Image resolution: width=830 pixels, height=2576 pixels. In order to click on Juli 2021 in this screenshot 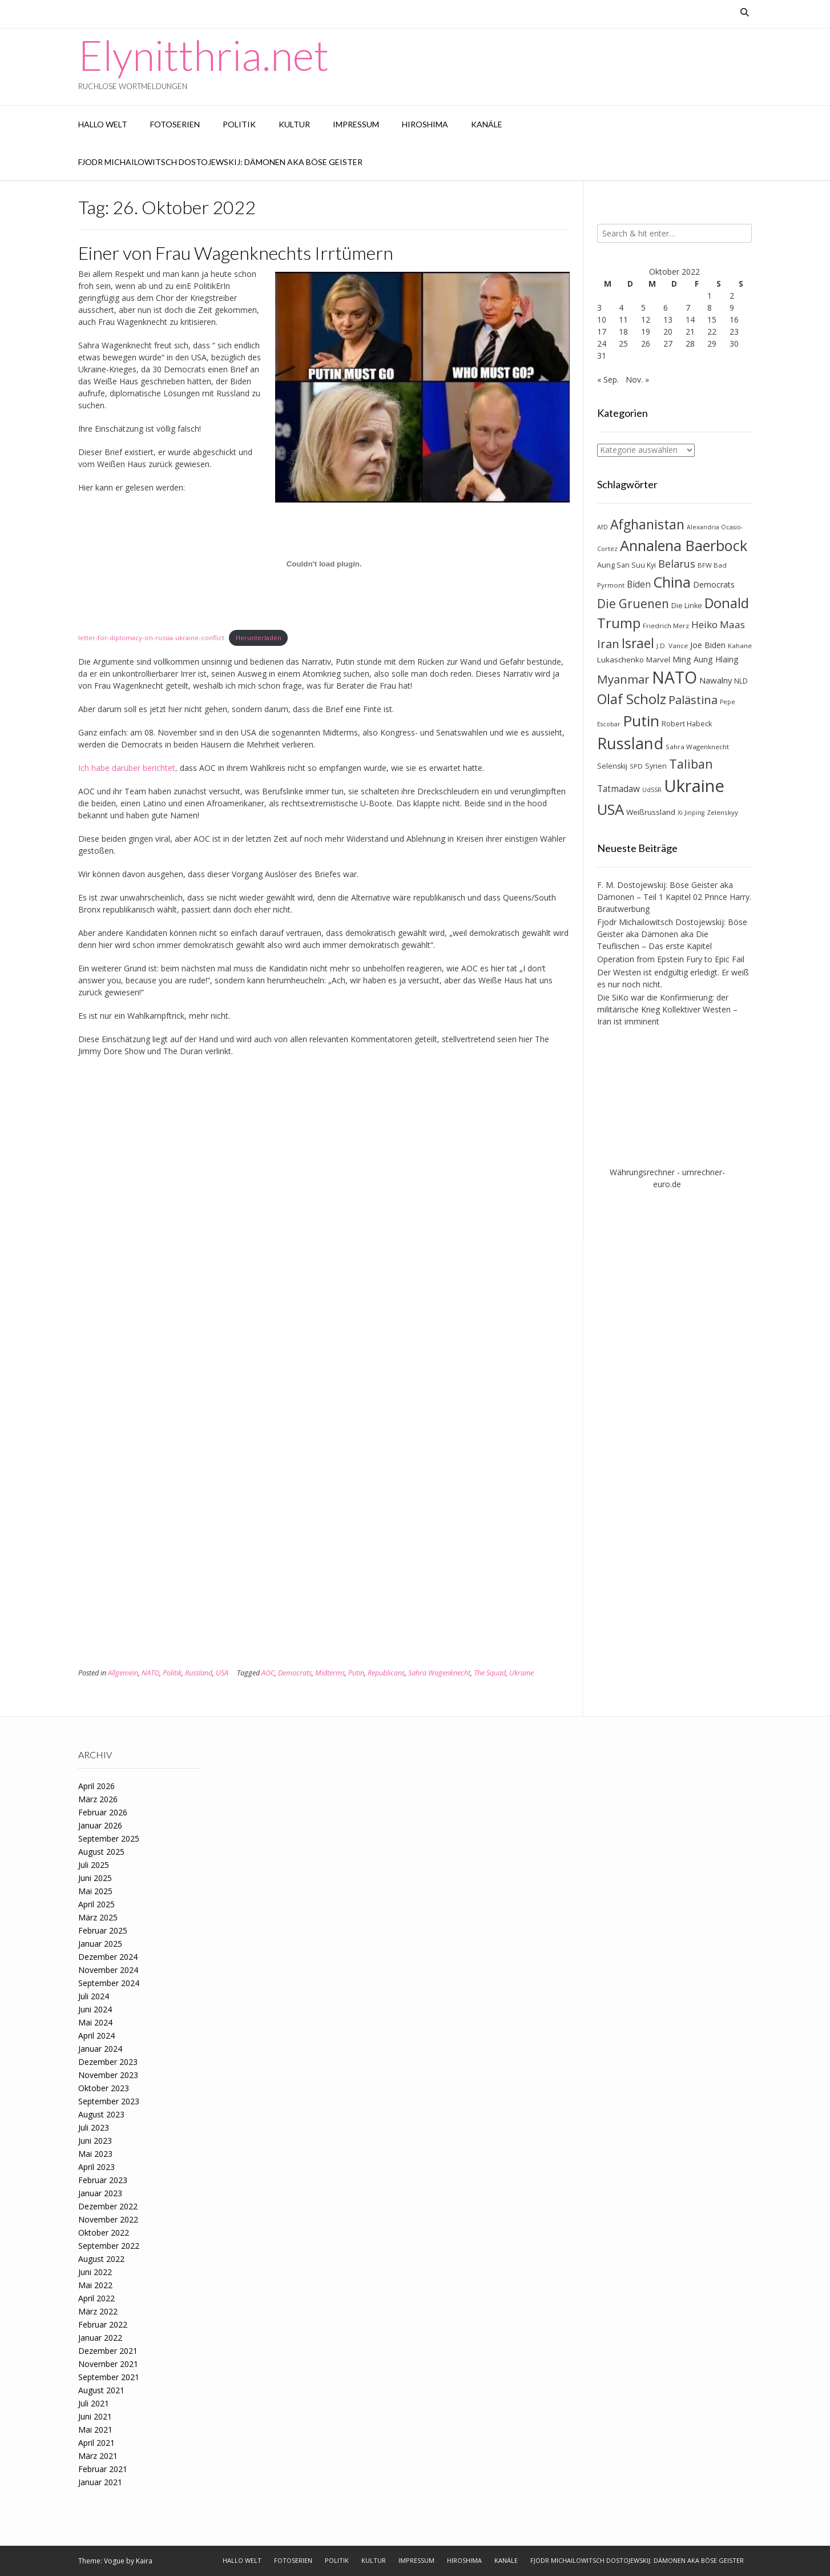, I will do `click(93, 2403)`.